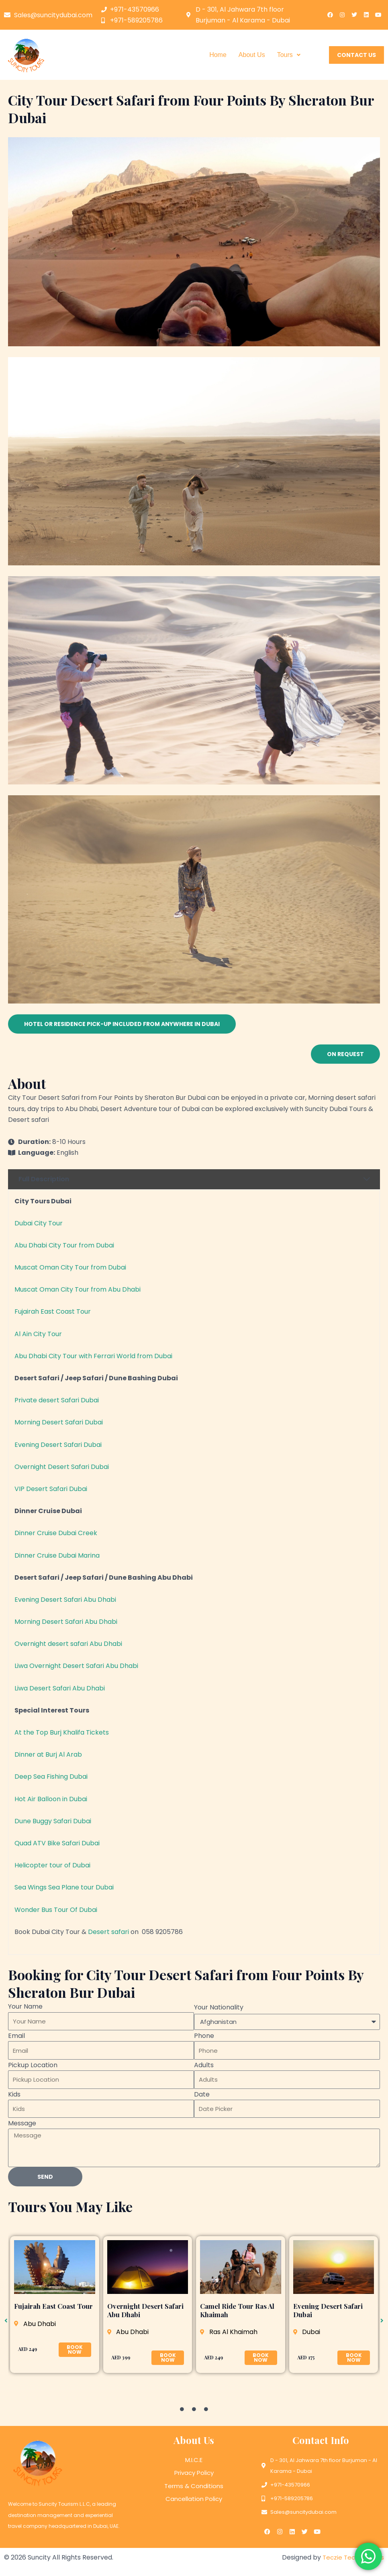 The image size is (388, 2576). Describe the element at coordinates (70, 1267) in the screenshot. I see `Muscat Oman City Tour from Dubai` at that location.